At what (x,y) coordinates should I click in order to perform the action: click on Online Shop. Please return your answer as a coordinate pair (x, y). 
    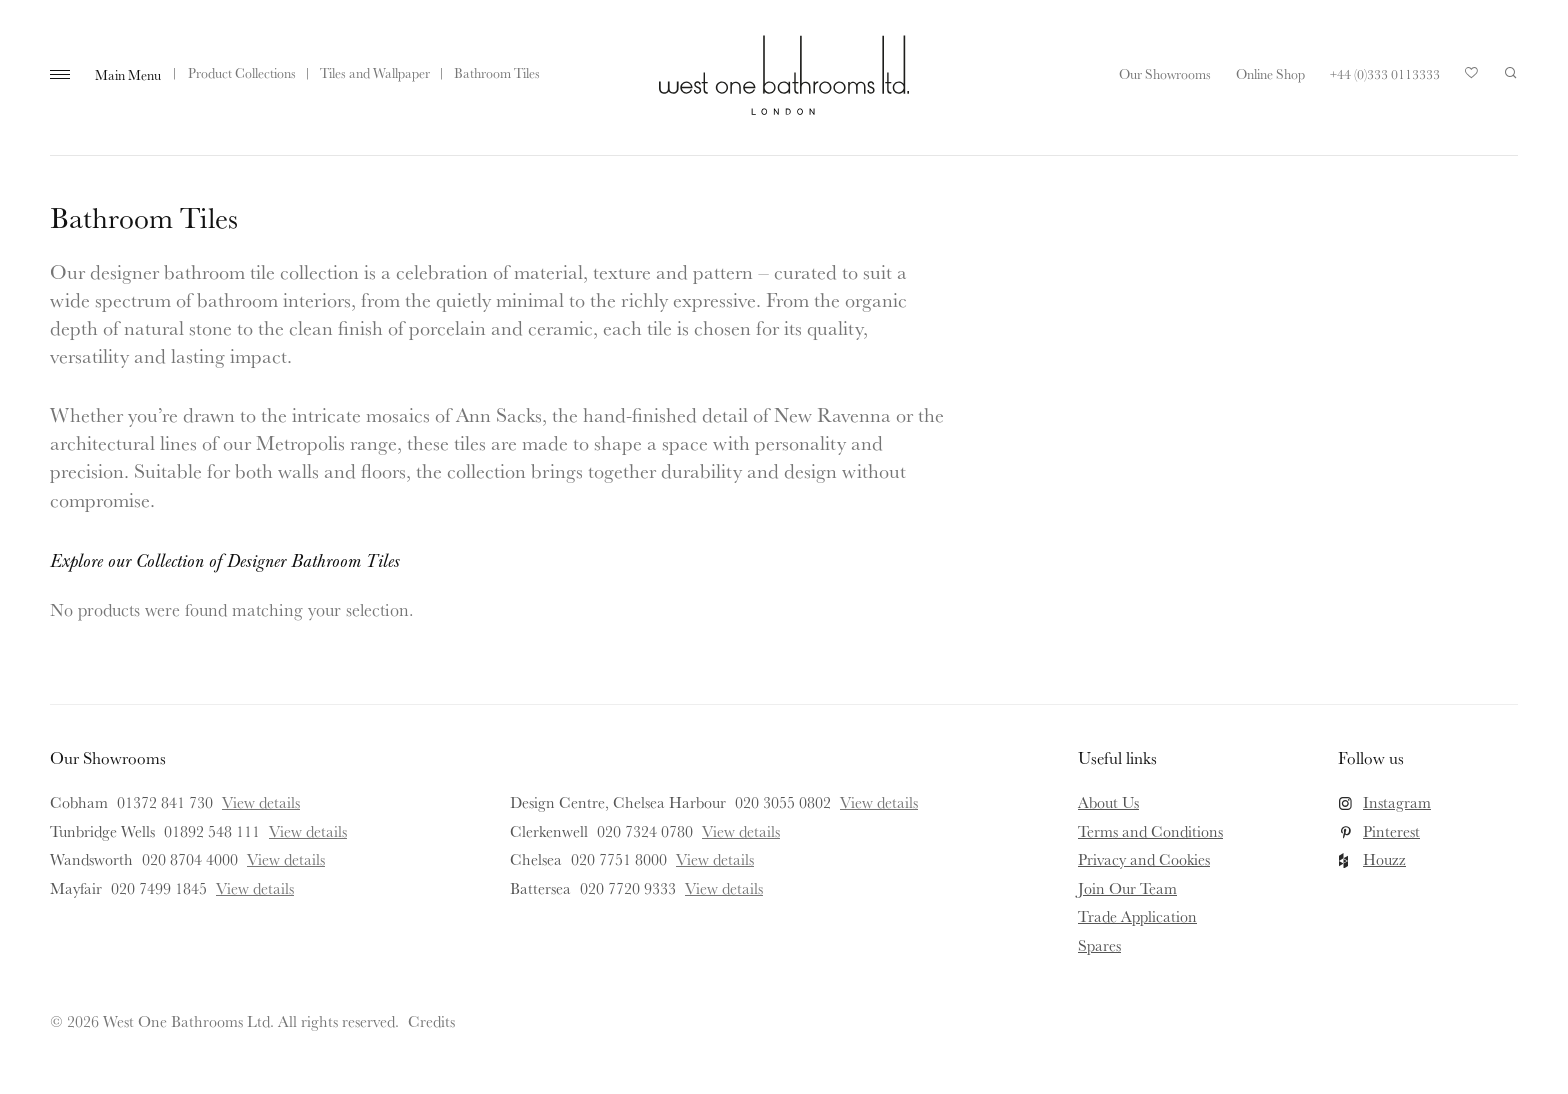
    Looking at the image, I should click on (1270, 74).